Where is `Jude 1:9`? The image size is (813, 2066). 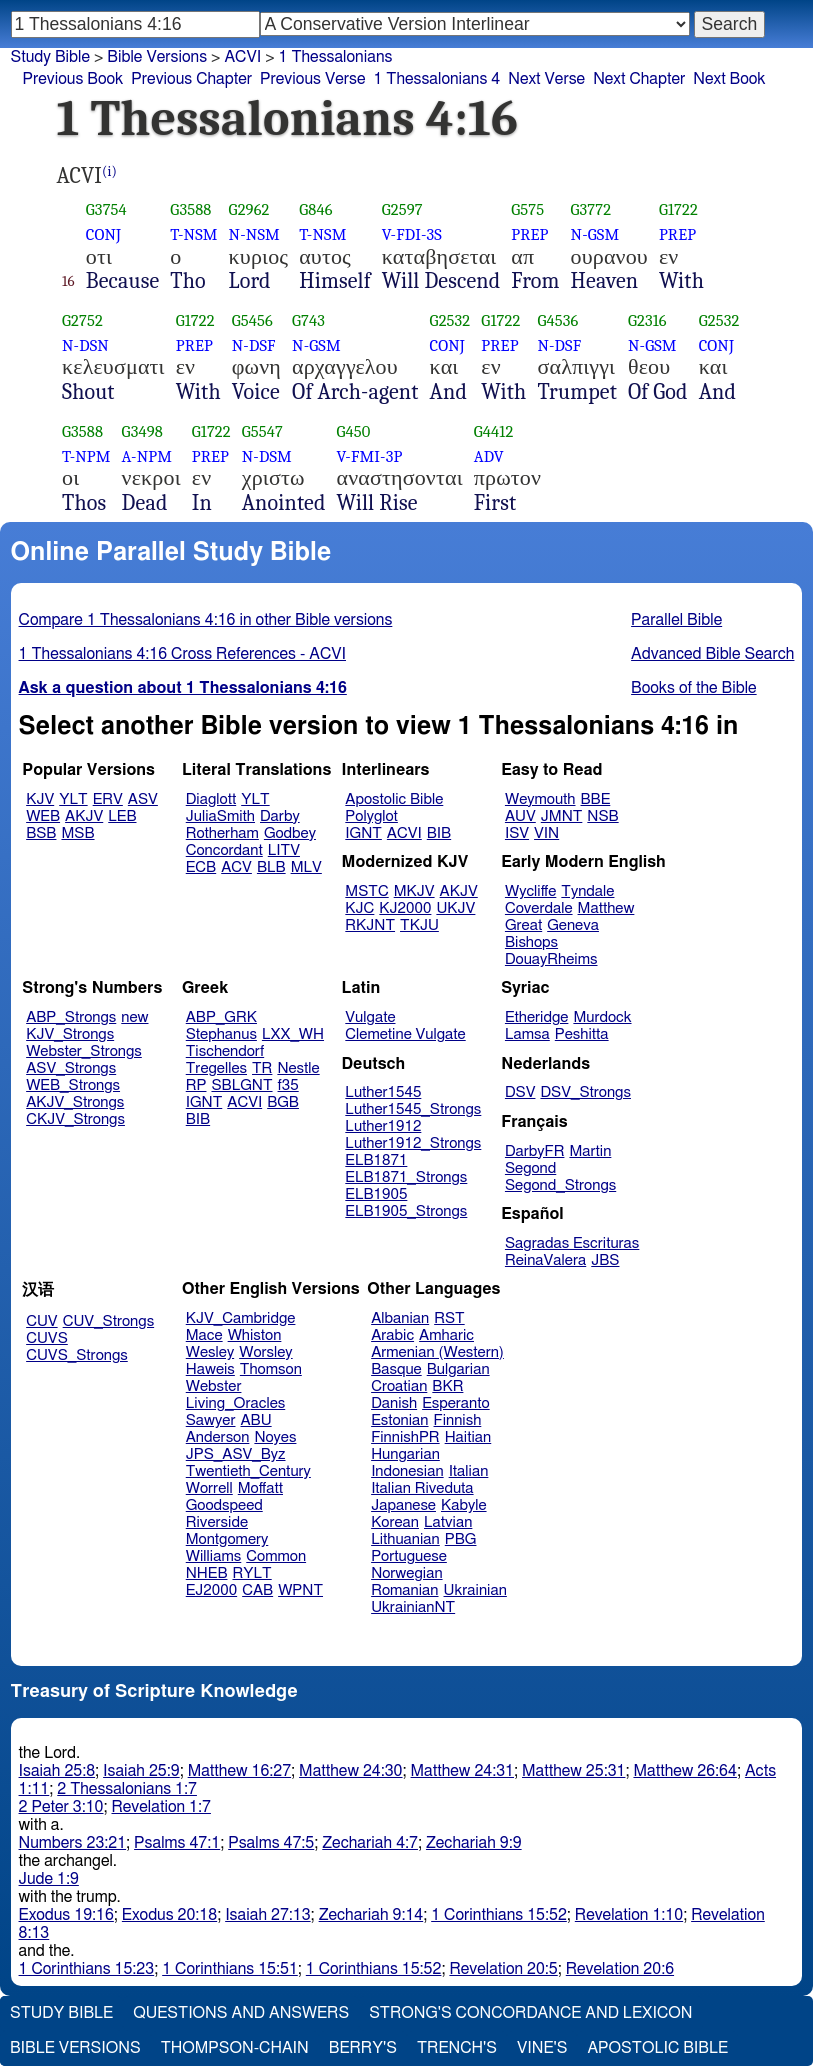
Jude 1:9 is located at coordinates (49, 1879).